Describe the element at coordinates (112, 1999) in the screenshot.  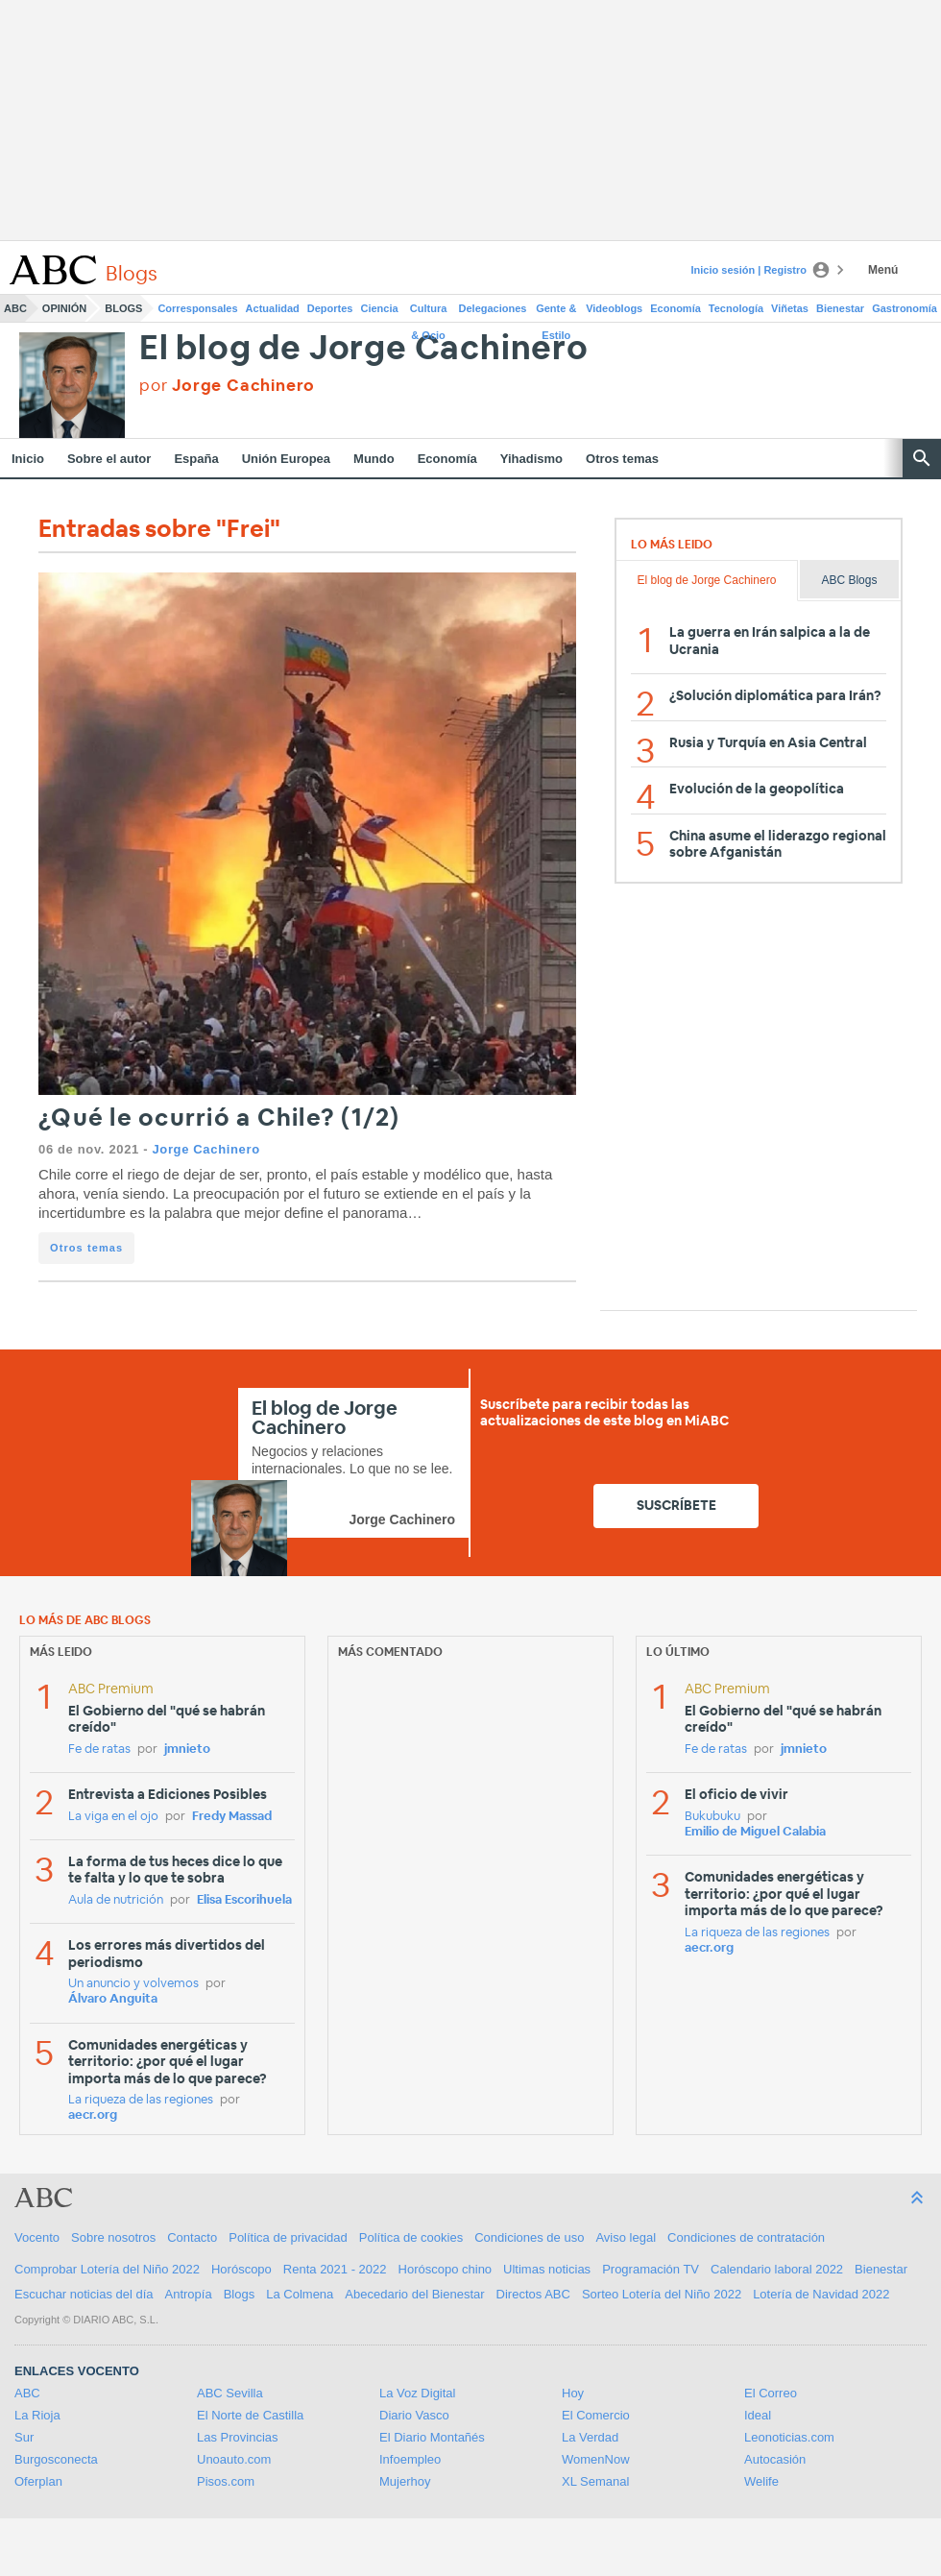
I see `Álvaro Anguita` at that location.